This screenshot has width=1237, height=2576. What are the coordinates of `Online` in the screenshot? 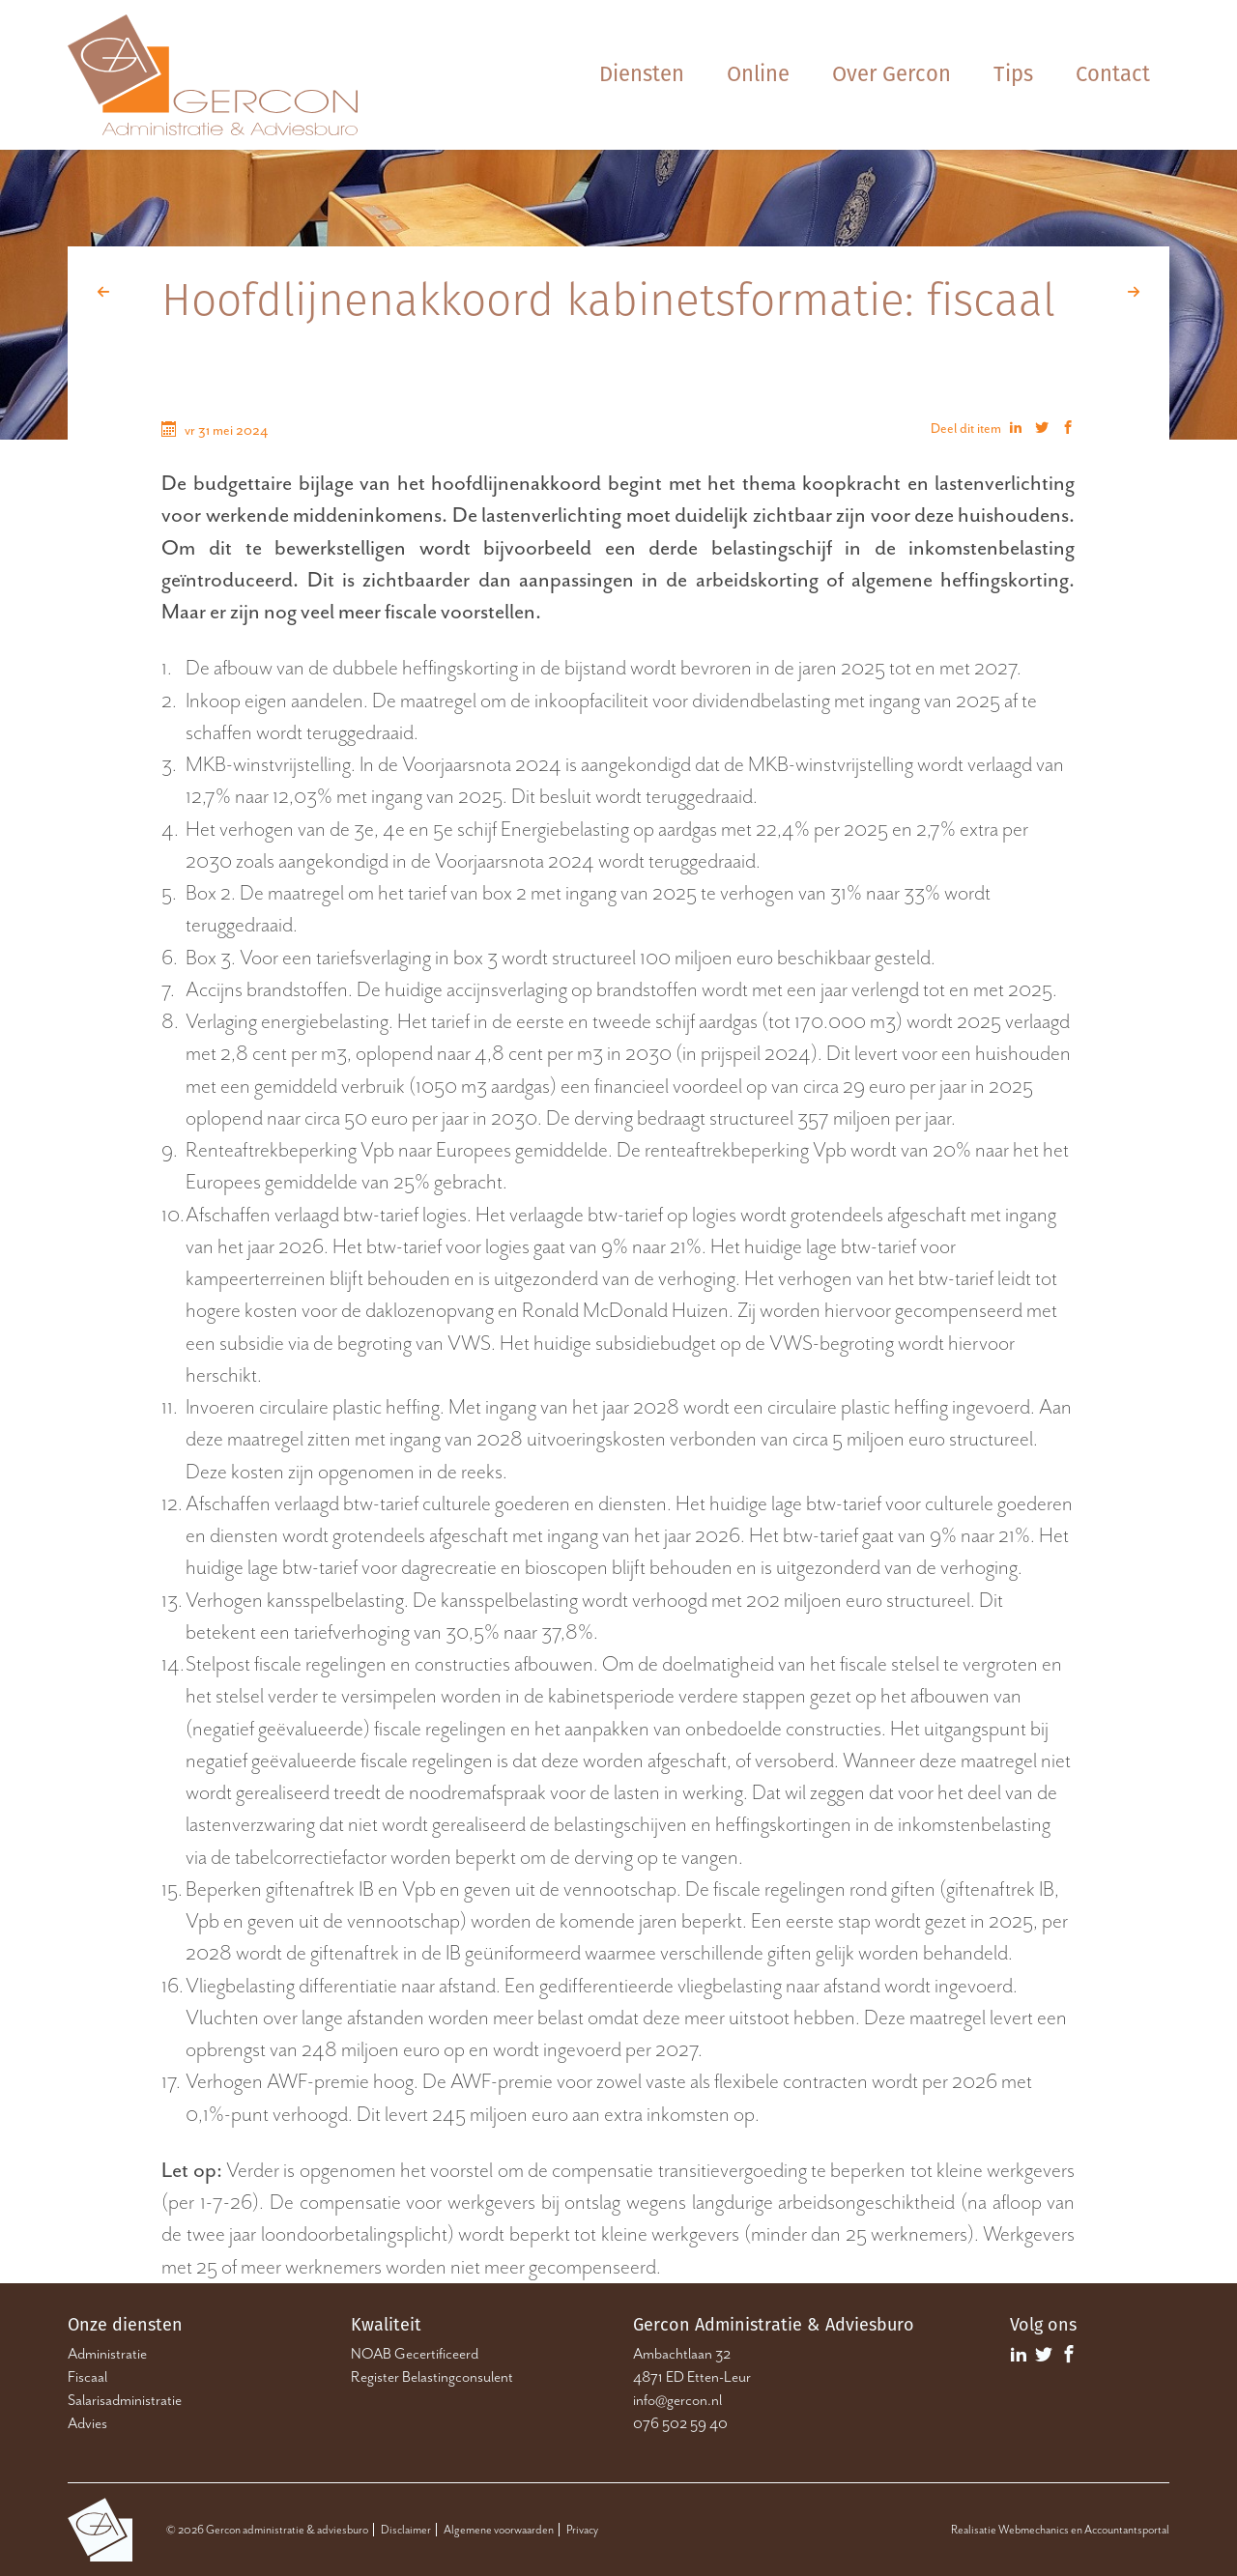 It's located at (758, 74).